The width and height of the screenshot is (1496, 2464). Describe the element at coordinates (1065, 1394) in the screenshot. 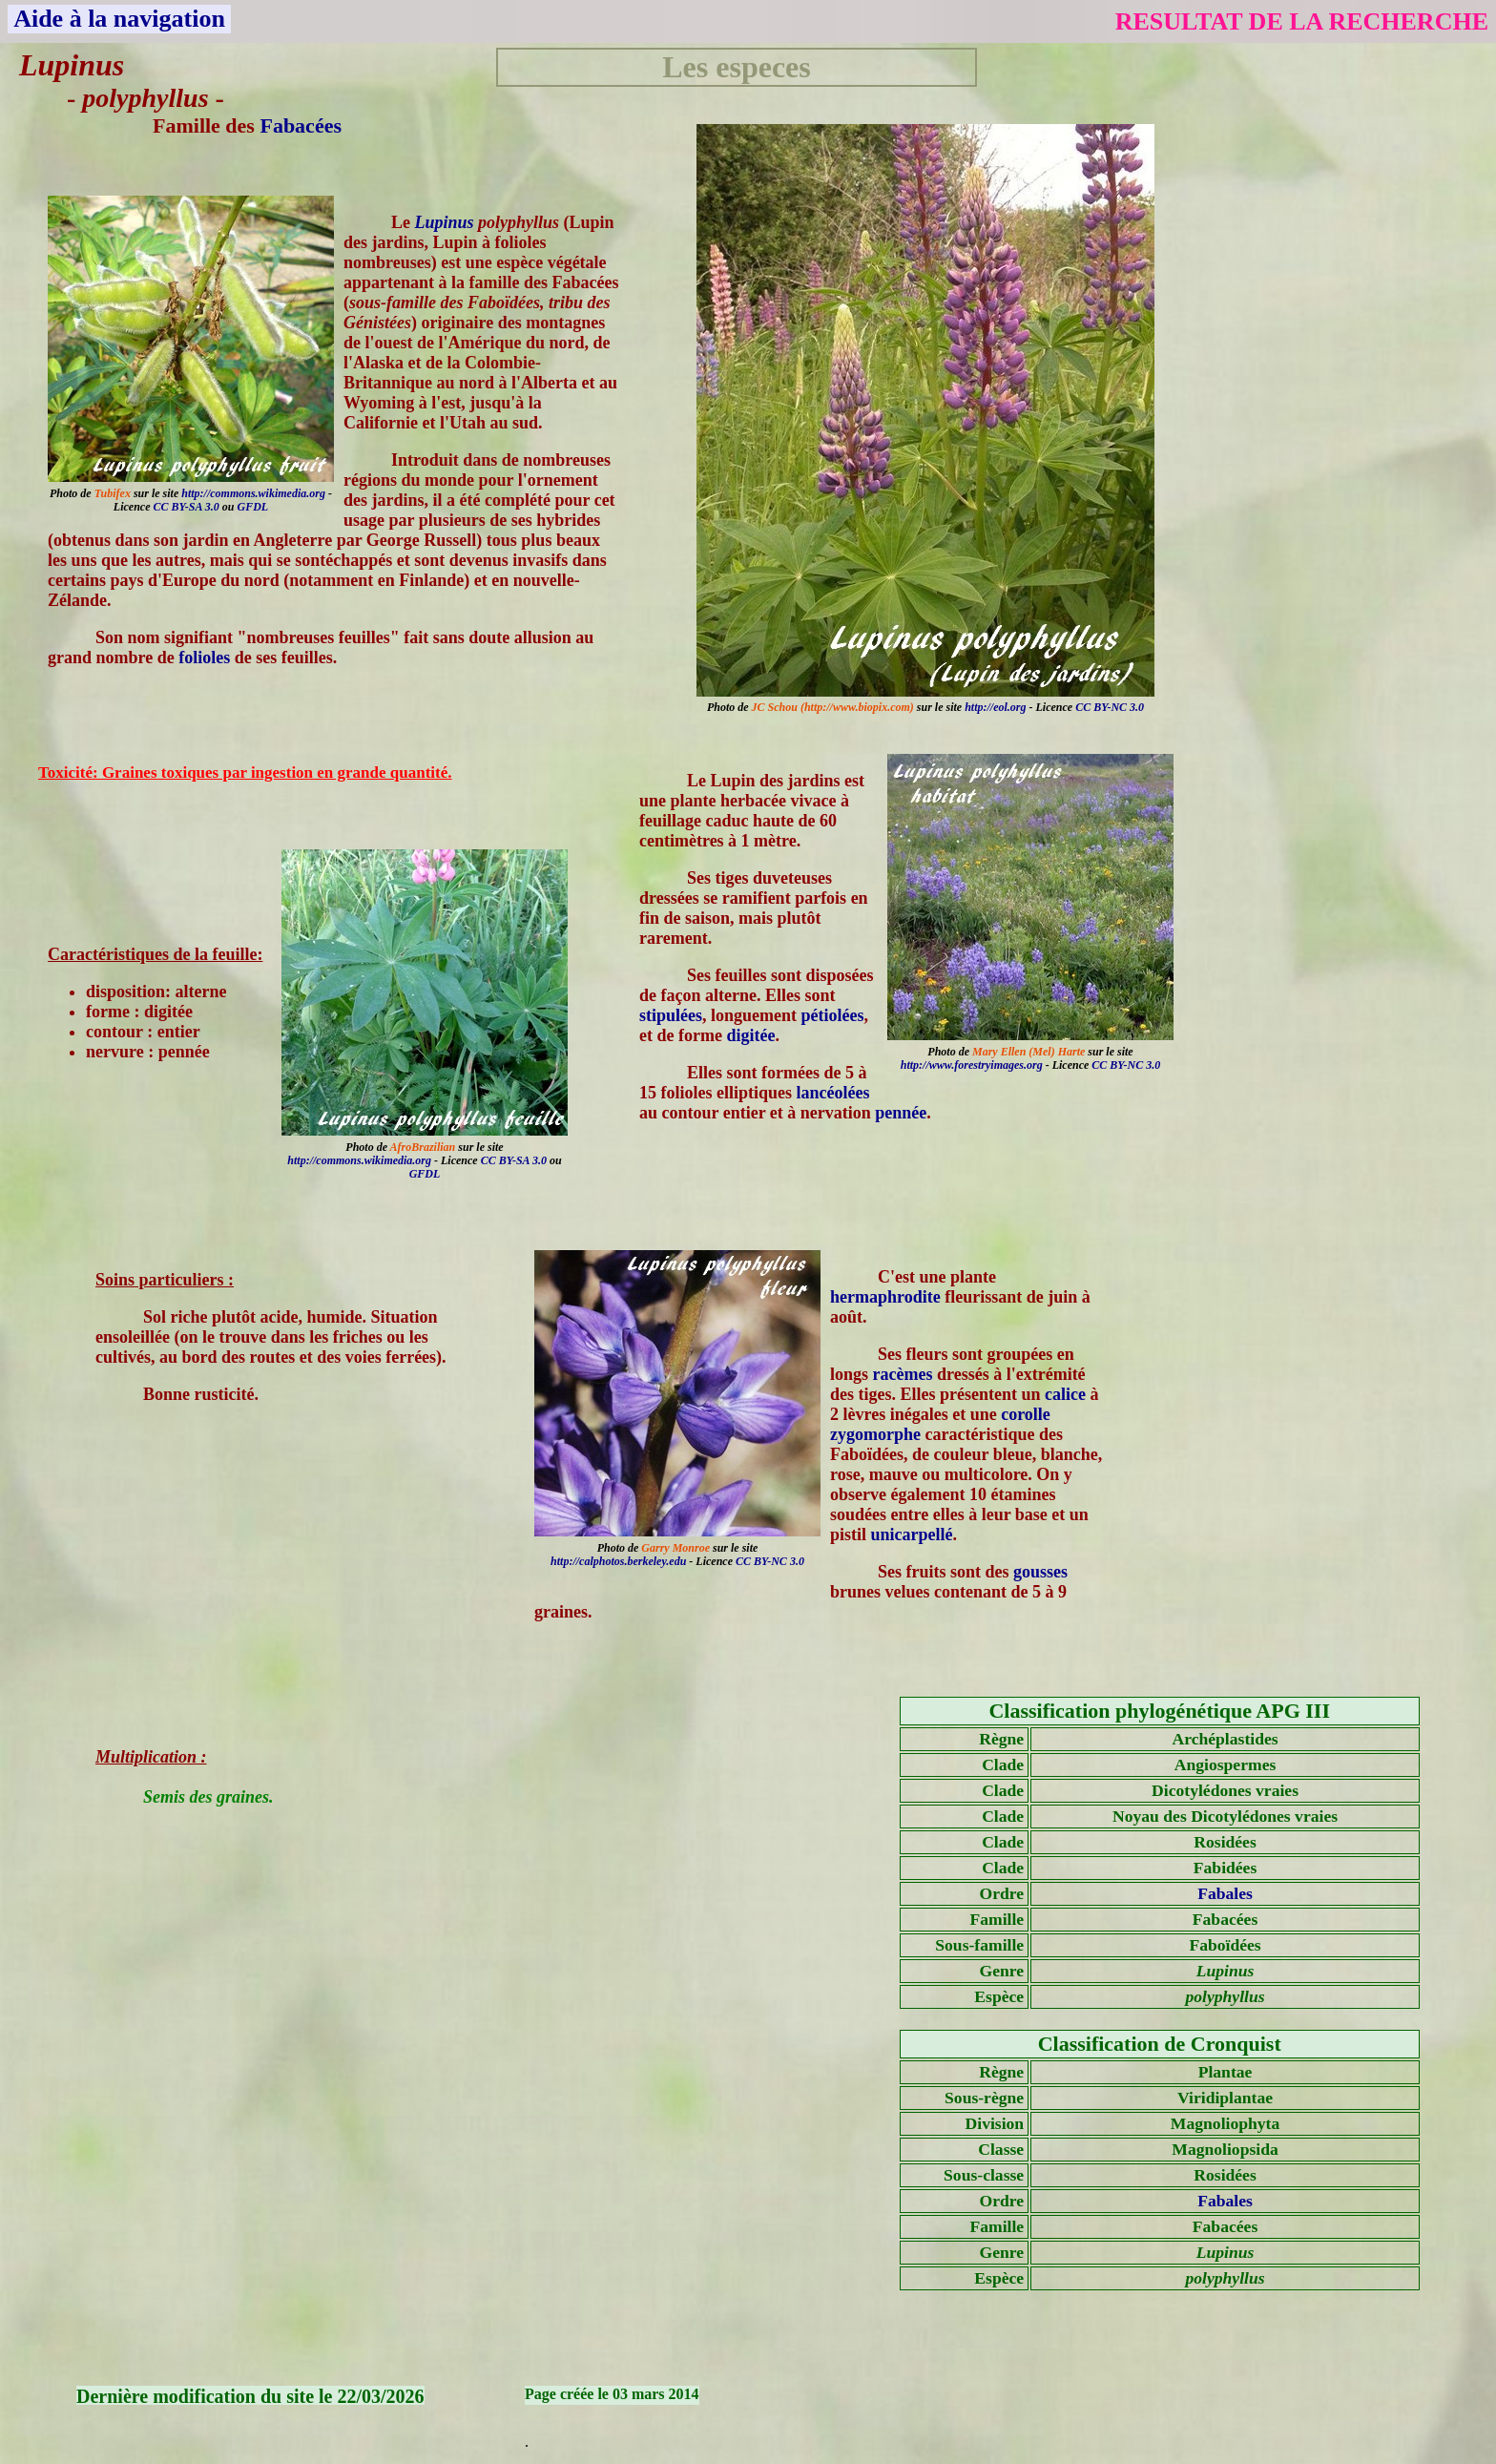

I see `calice` at that location.